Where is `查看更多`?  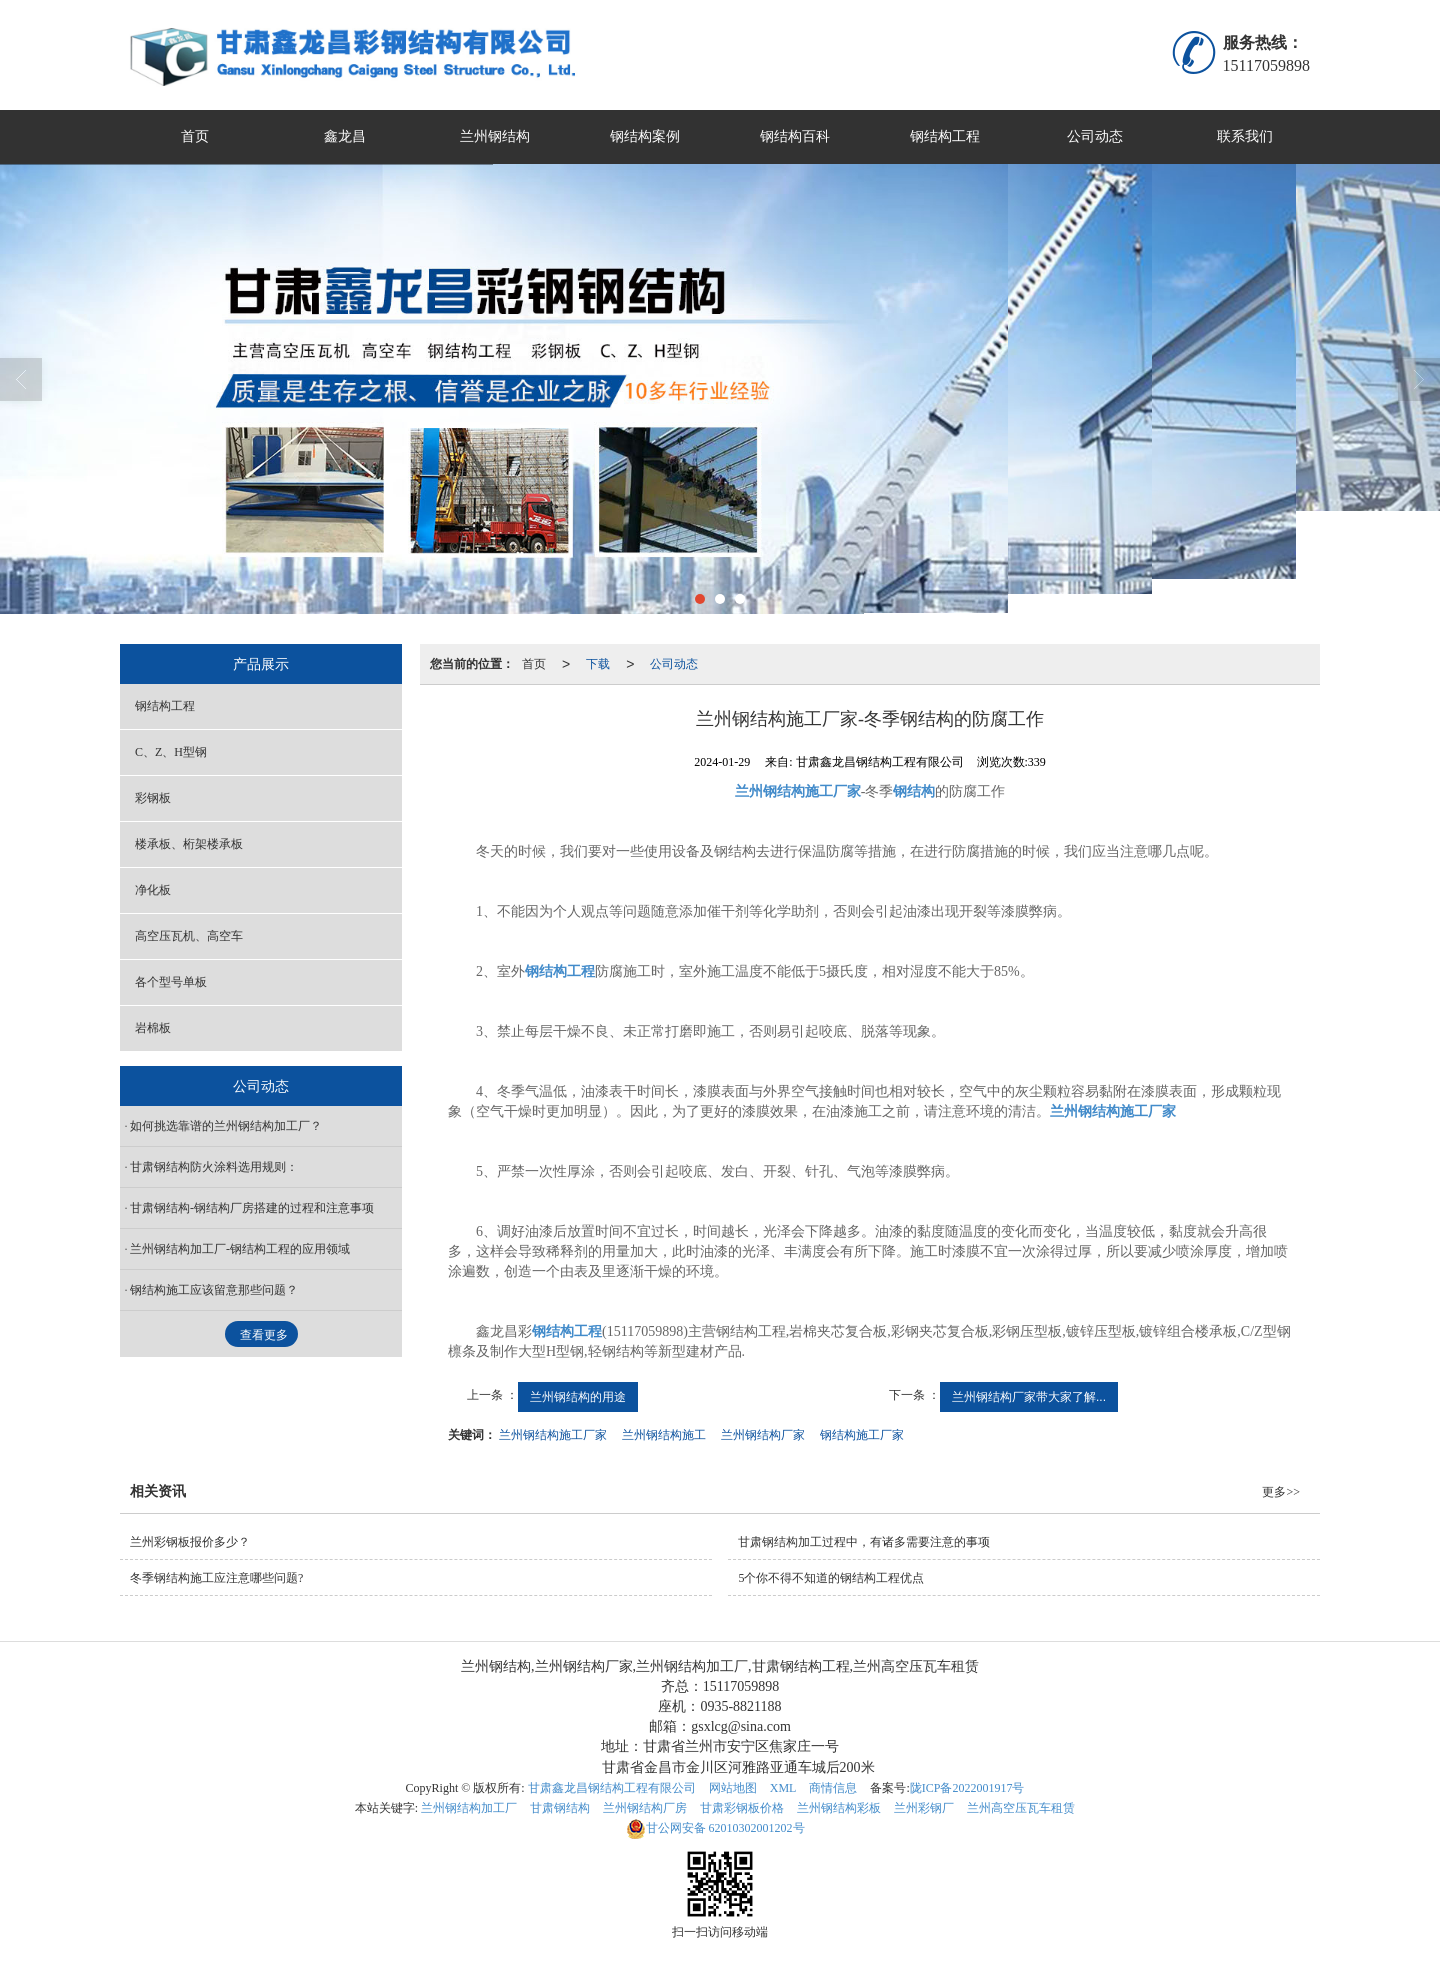
查看更多 is located at coordinates (264, 1335).